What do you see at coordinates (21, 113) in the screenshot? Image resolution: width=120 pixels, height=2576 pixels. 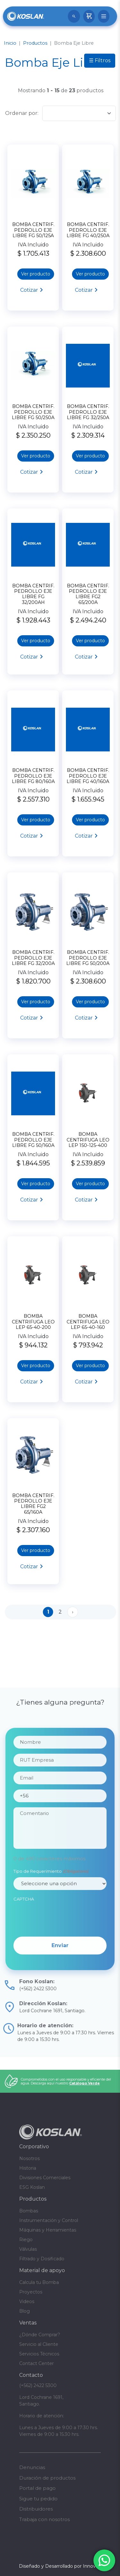 I see `Ordenar por:` at bounding box center [21, 113].